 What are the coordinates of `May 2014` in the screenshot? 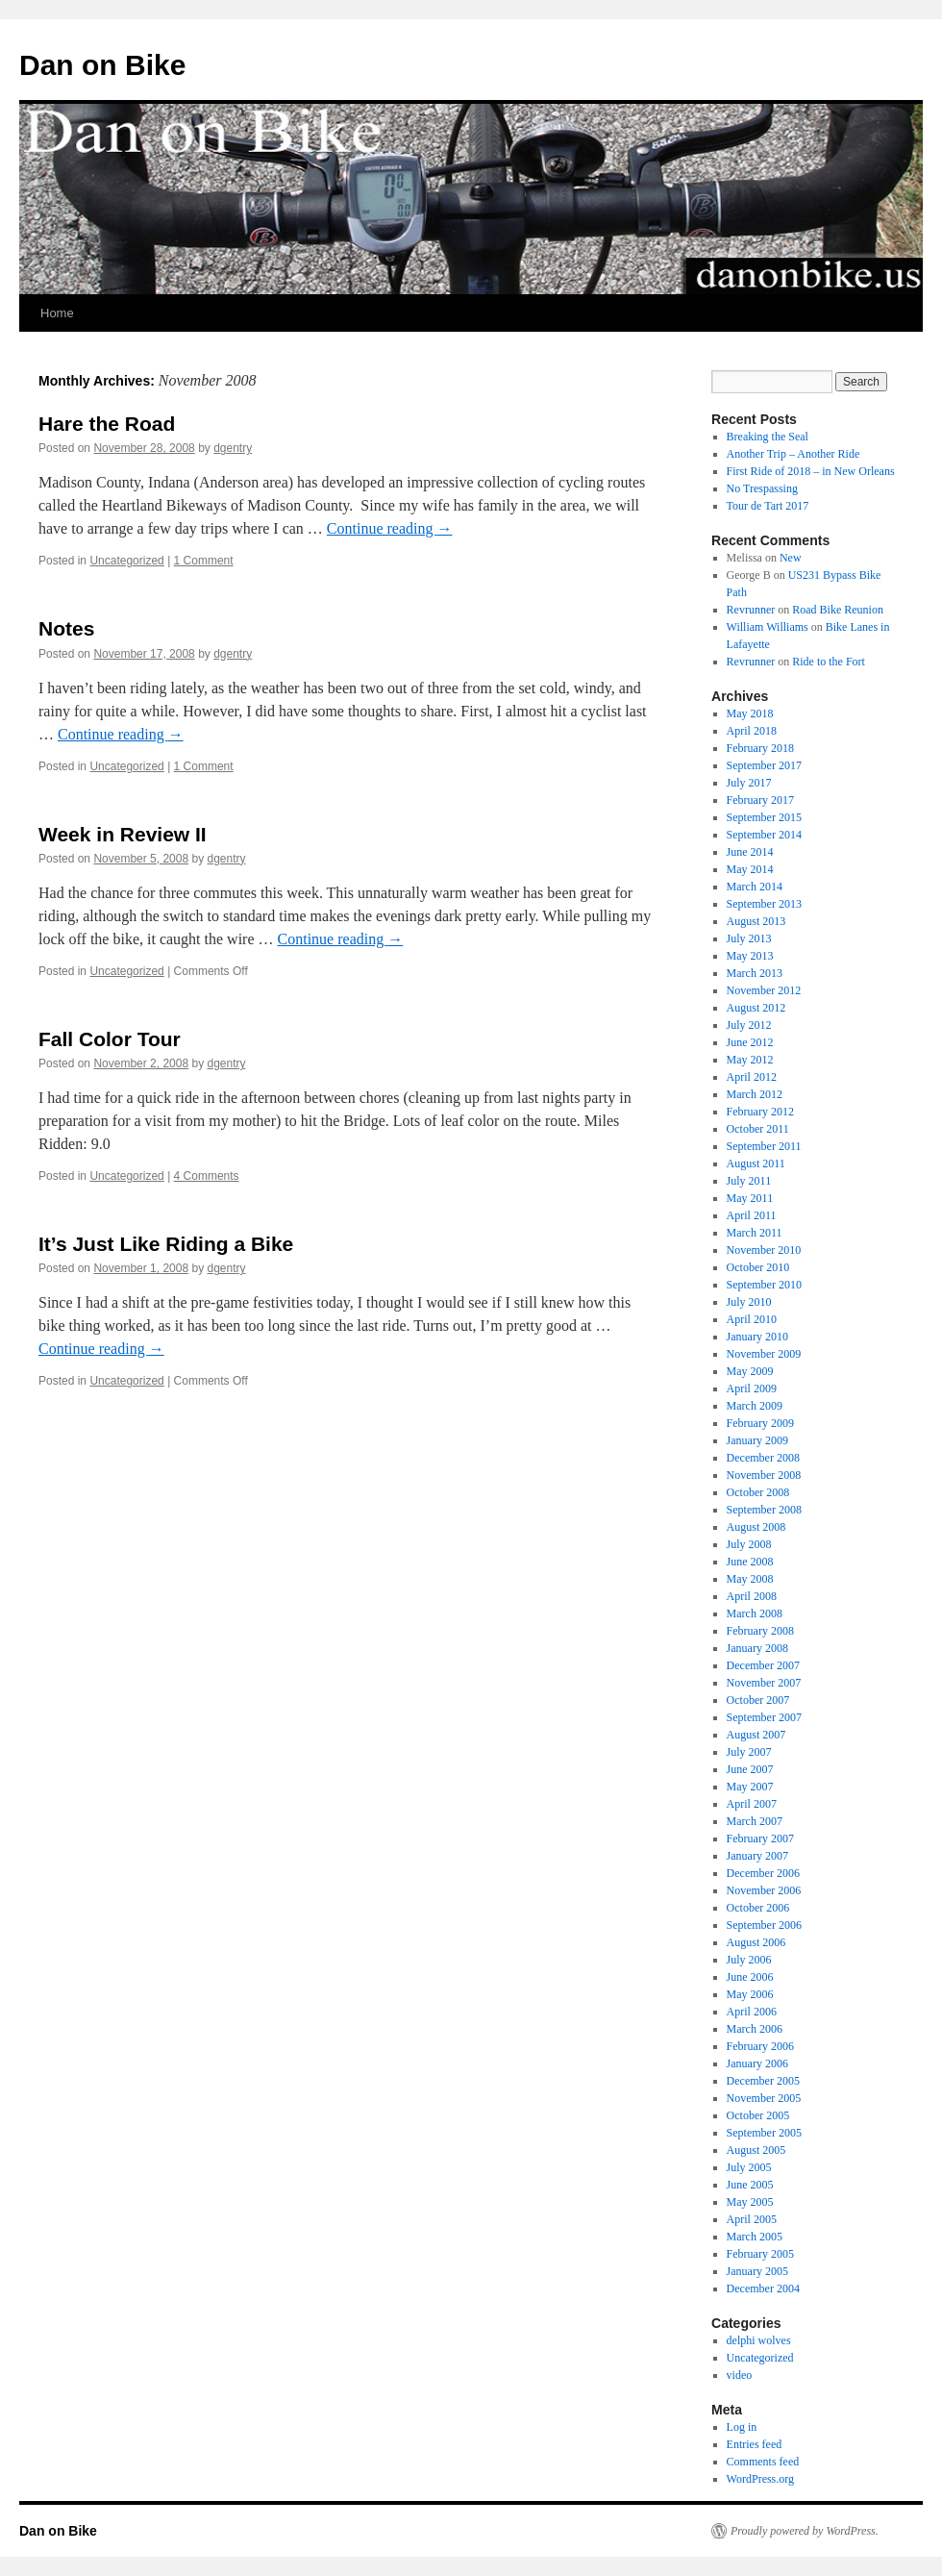 It's located at (750, 869).